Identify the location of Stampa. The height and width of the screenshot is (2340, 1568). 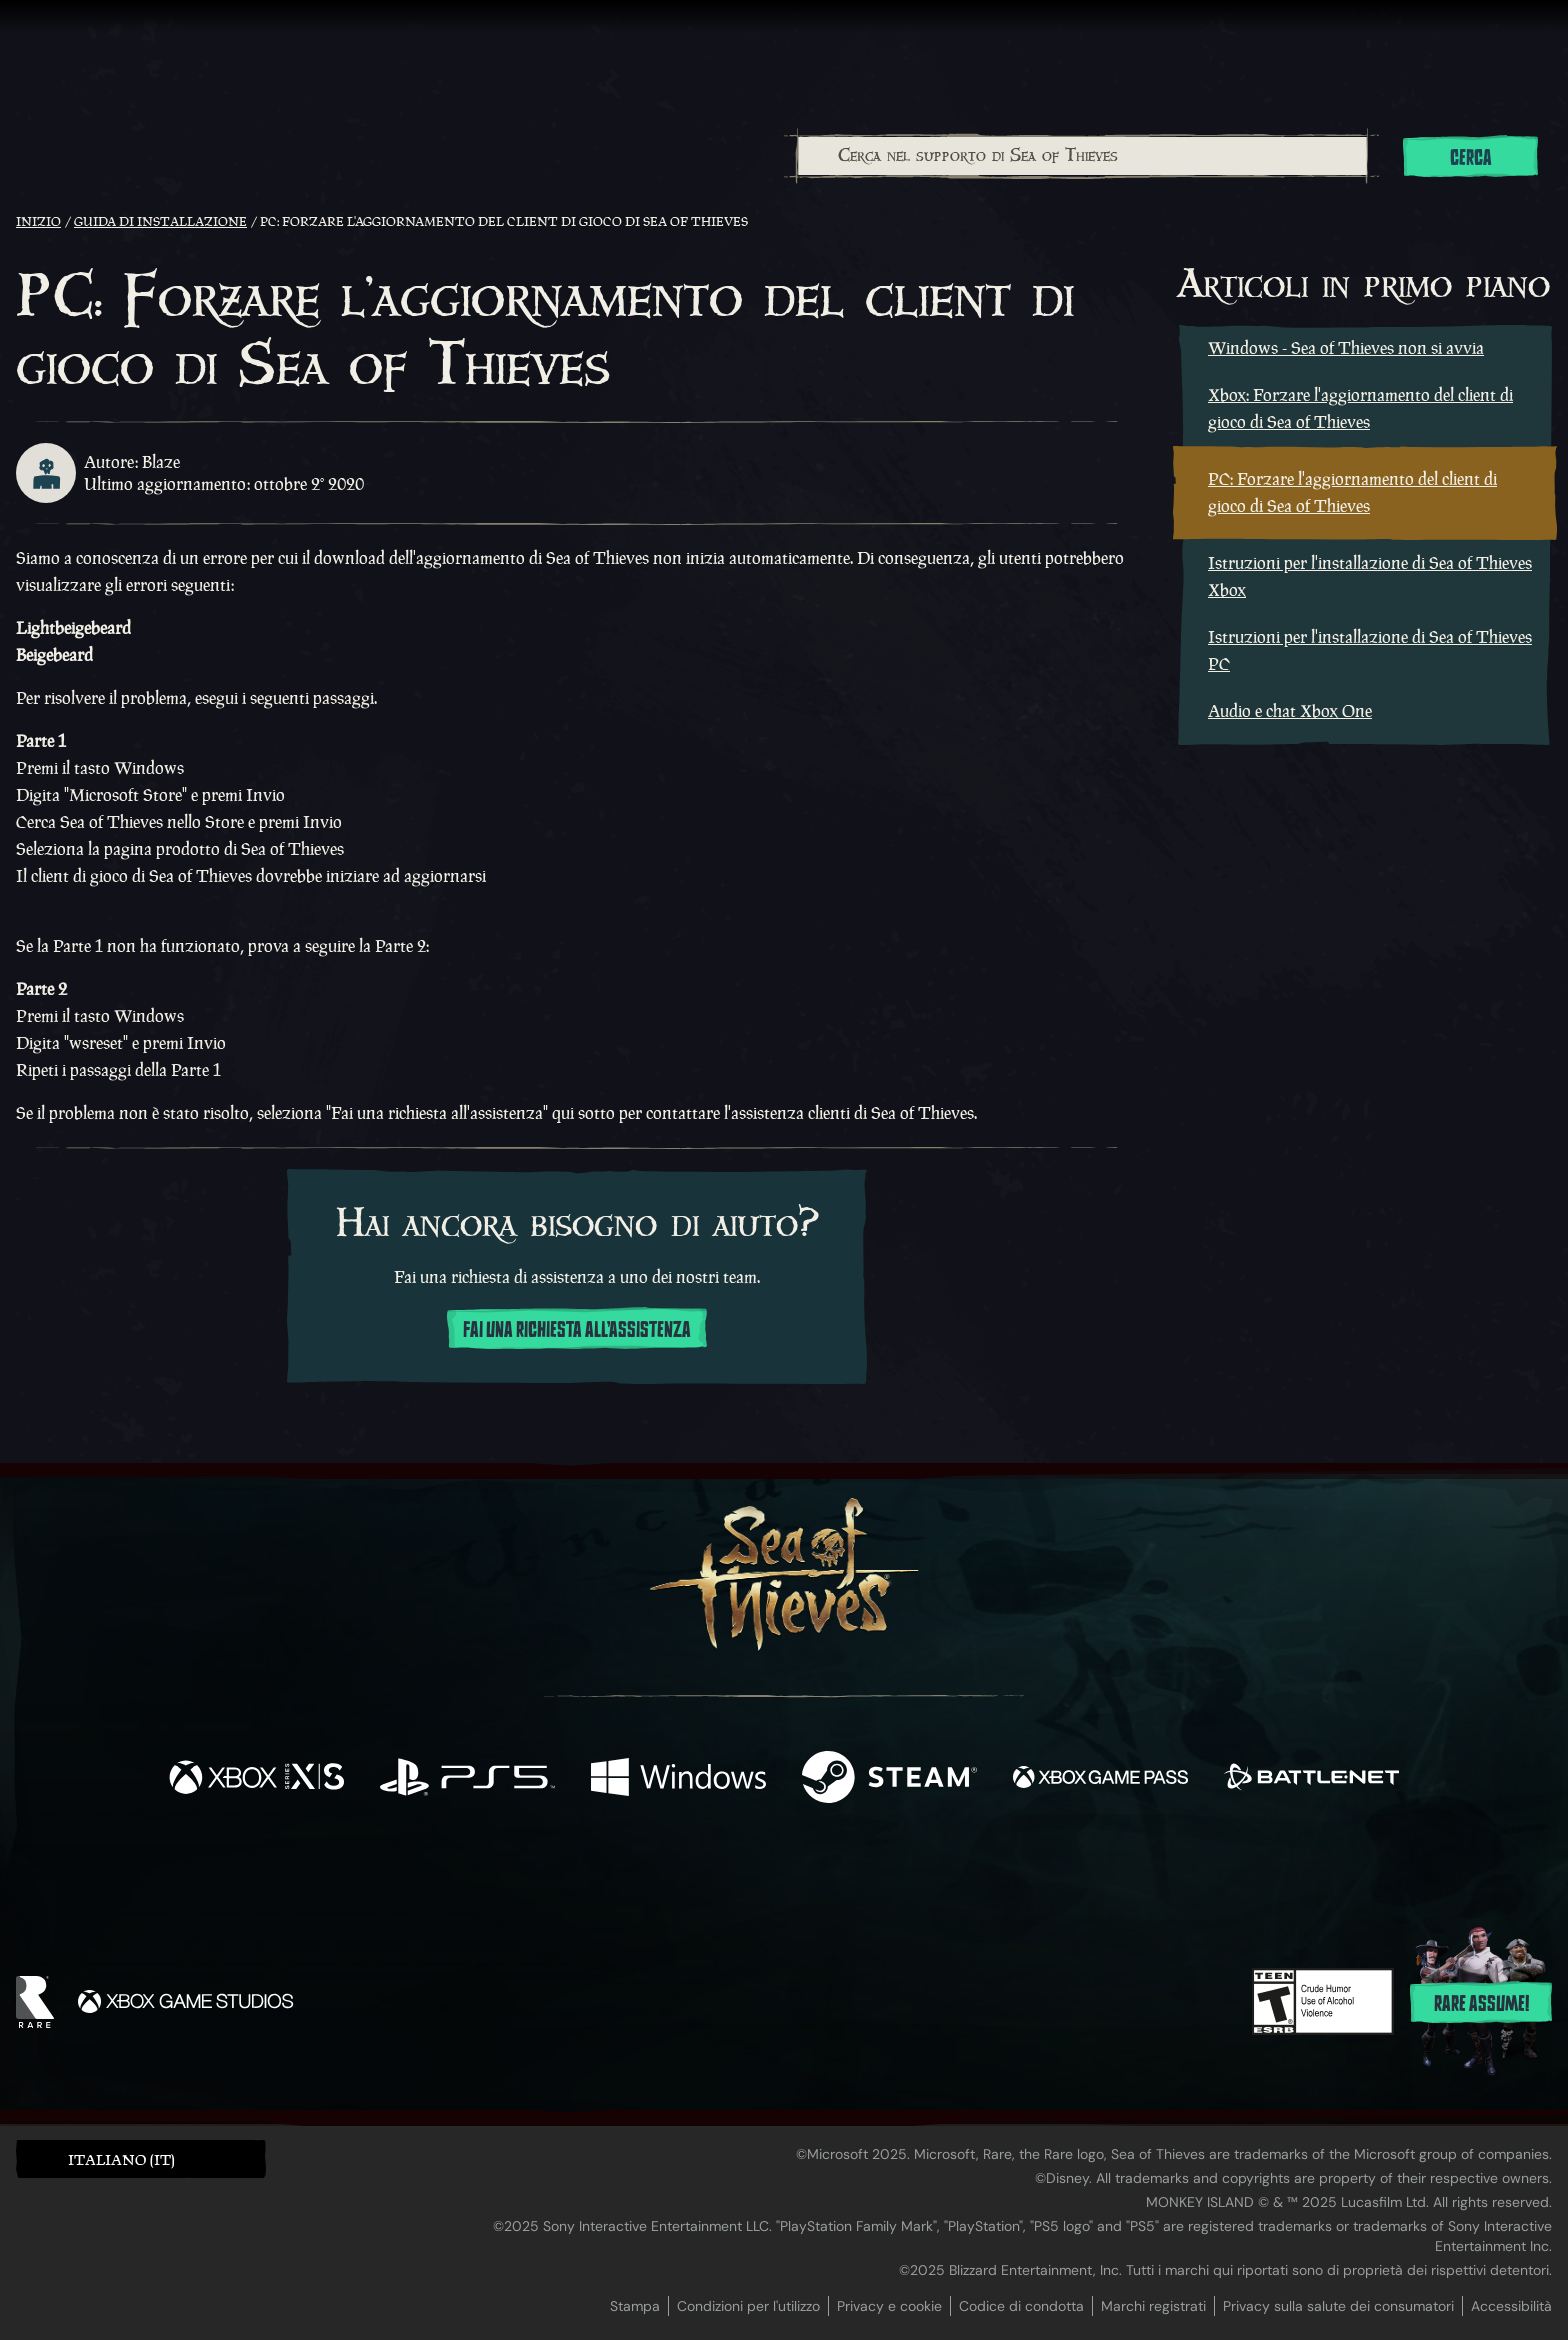
(635, 2306).